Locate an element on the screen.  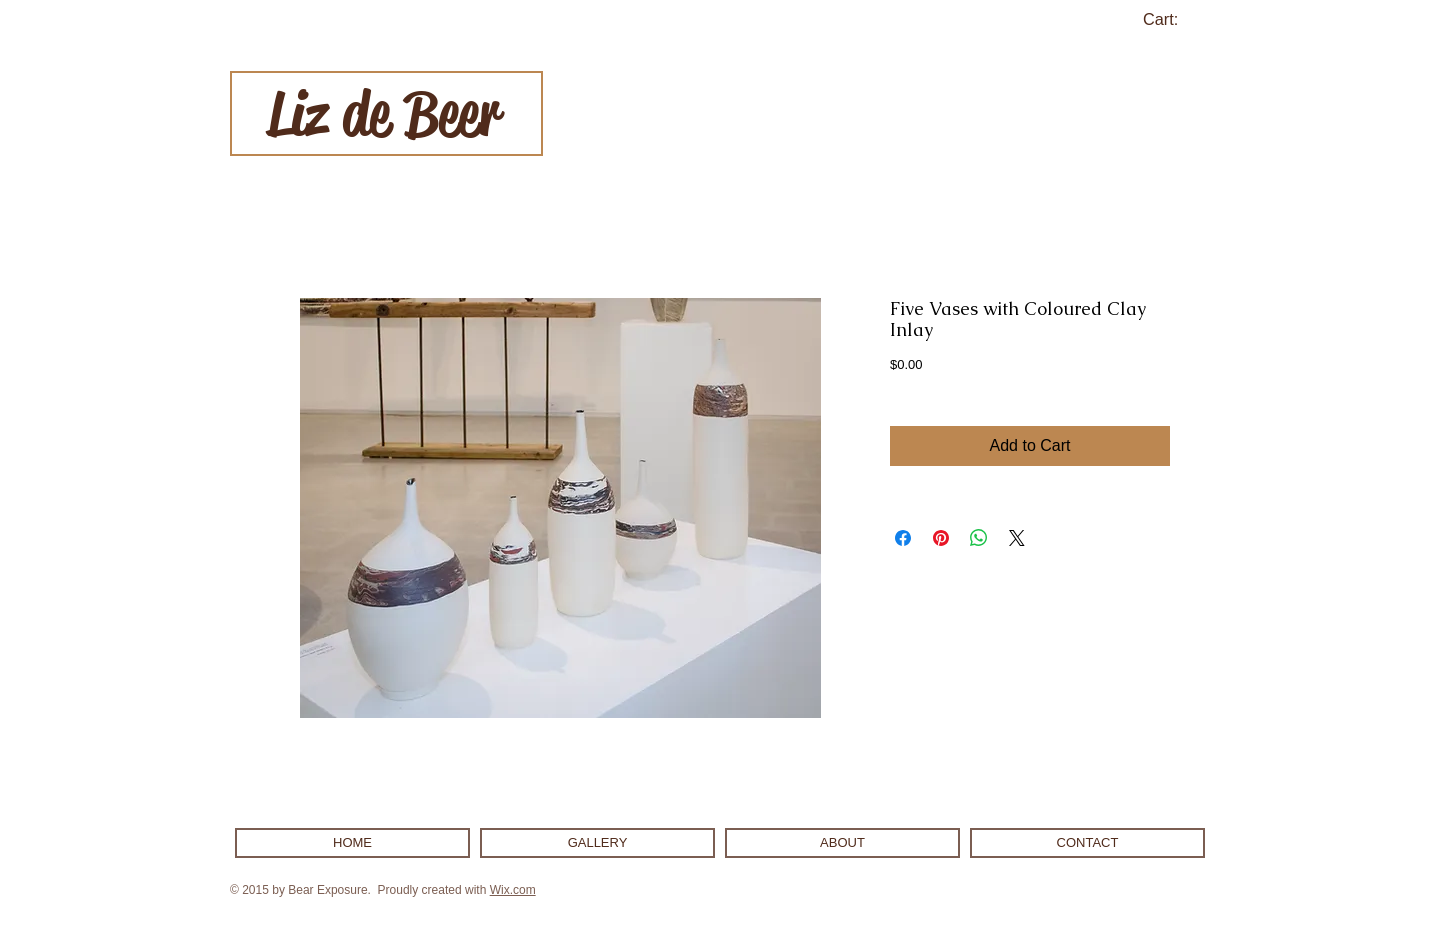
[link] is located at coordinates (1172, 19).